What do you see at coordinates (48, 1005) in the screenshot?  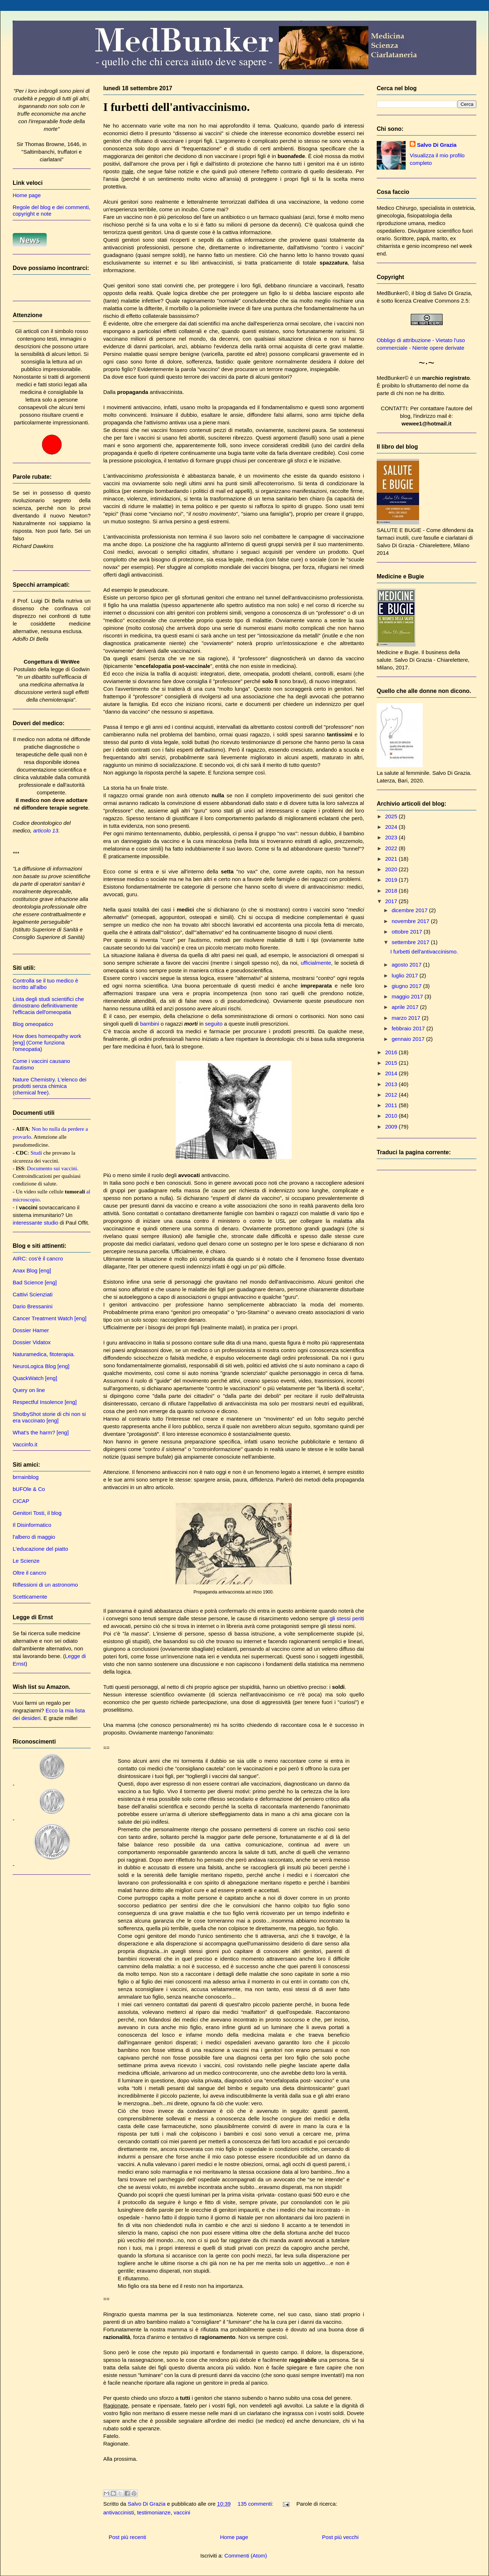 I see `Lista degli studi scientifici che dimostrano definitivamente l'efficacia dell'omeopatia` at bounding box center [48, 1005].